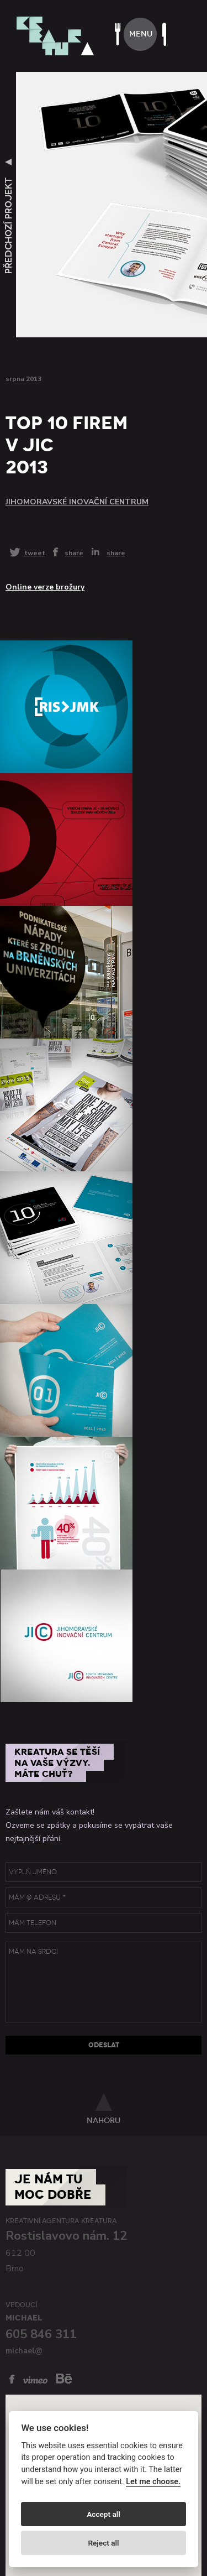 The width and height of the screenshot is (207, 2576). What do you see at coordinates (103, 2120) in the screenshot?
I see `nahoru` at bounding box center [103, 2120].